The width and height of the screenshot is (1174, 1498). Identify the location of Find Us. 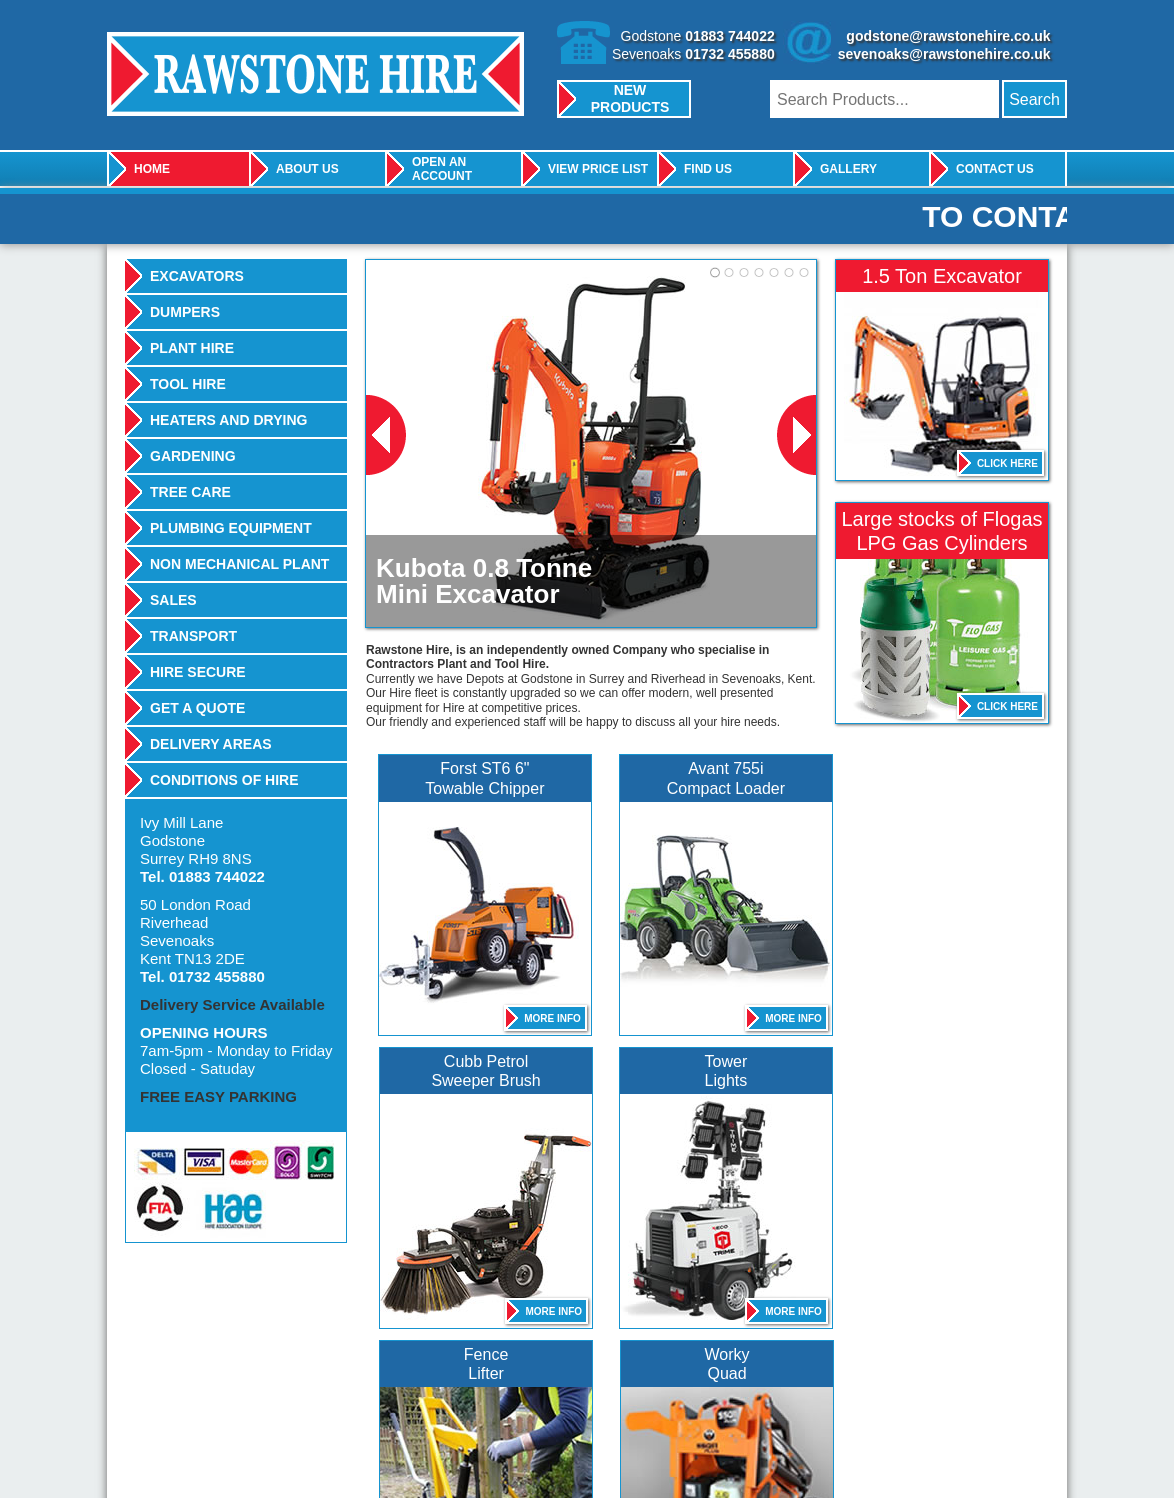
(708, 169).